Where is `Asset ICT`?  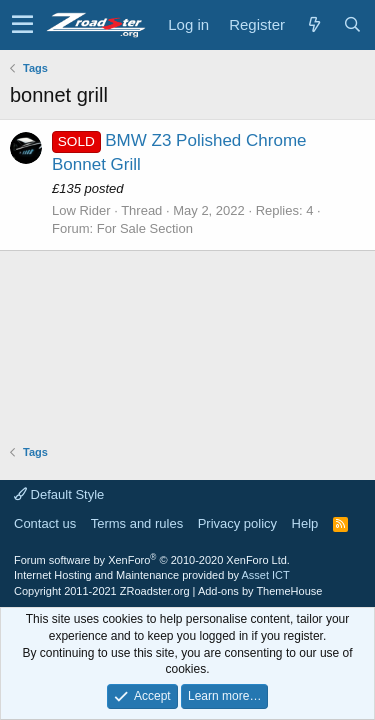
Asset ICT is located at coordinates (265, 575).